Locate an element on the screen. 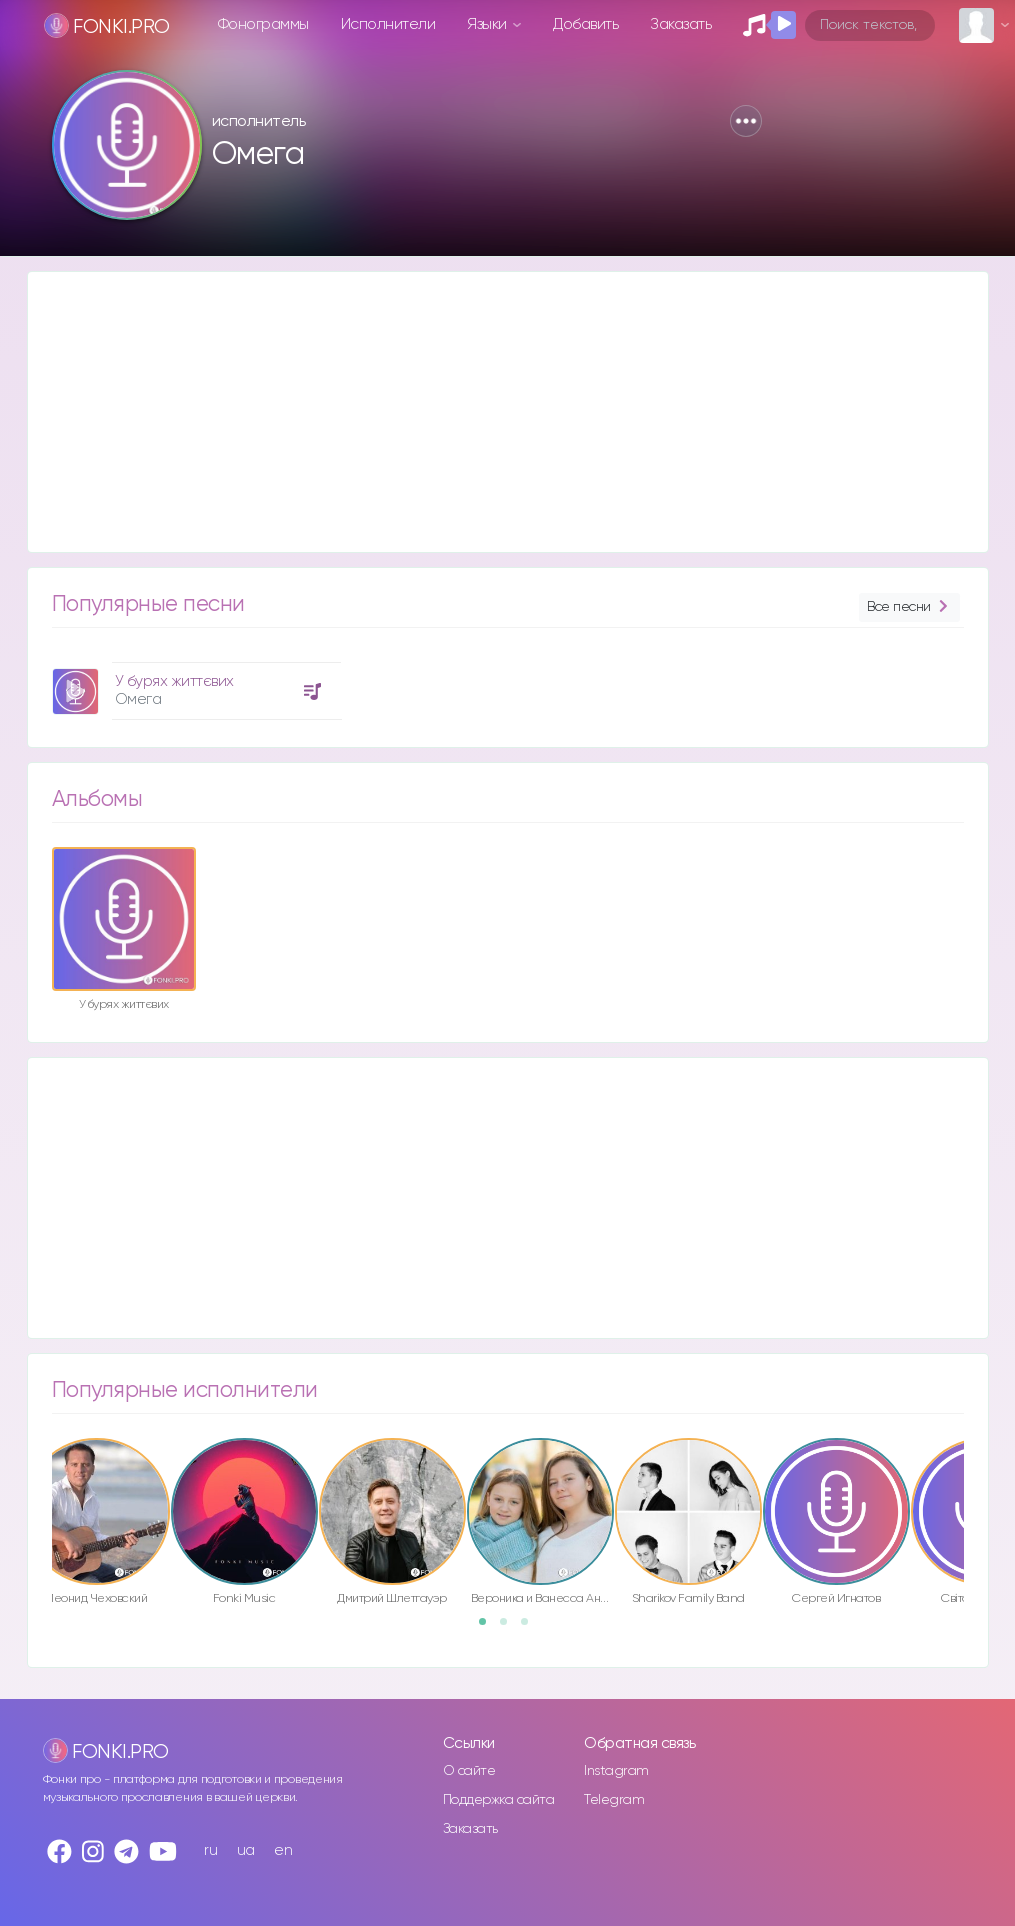  [Advertisement] is located at coordinates (508, 412).